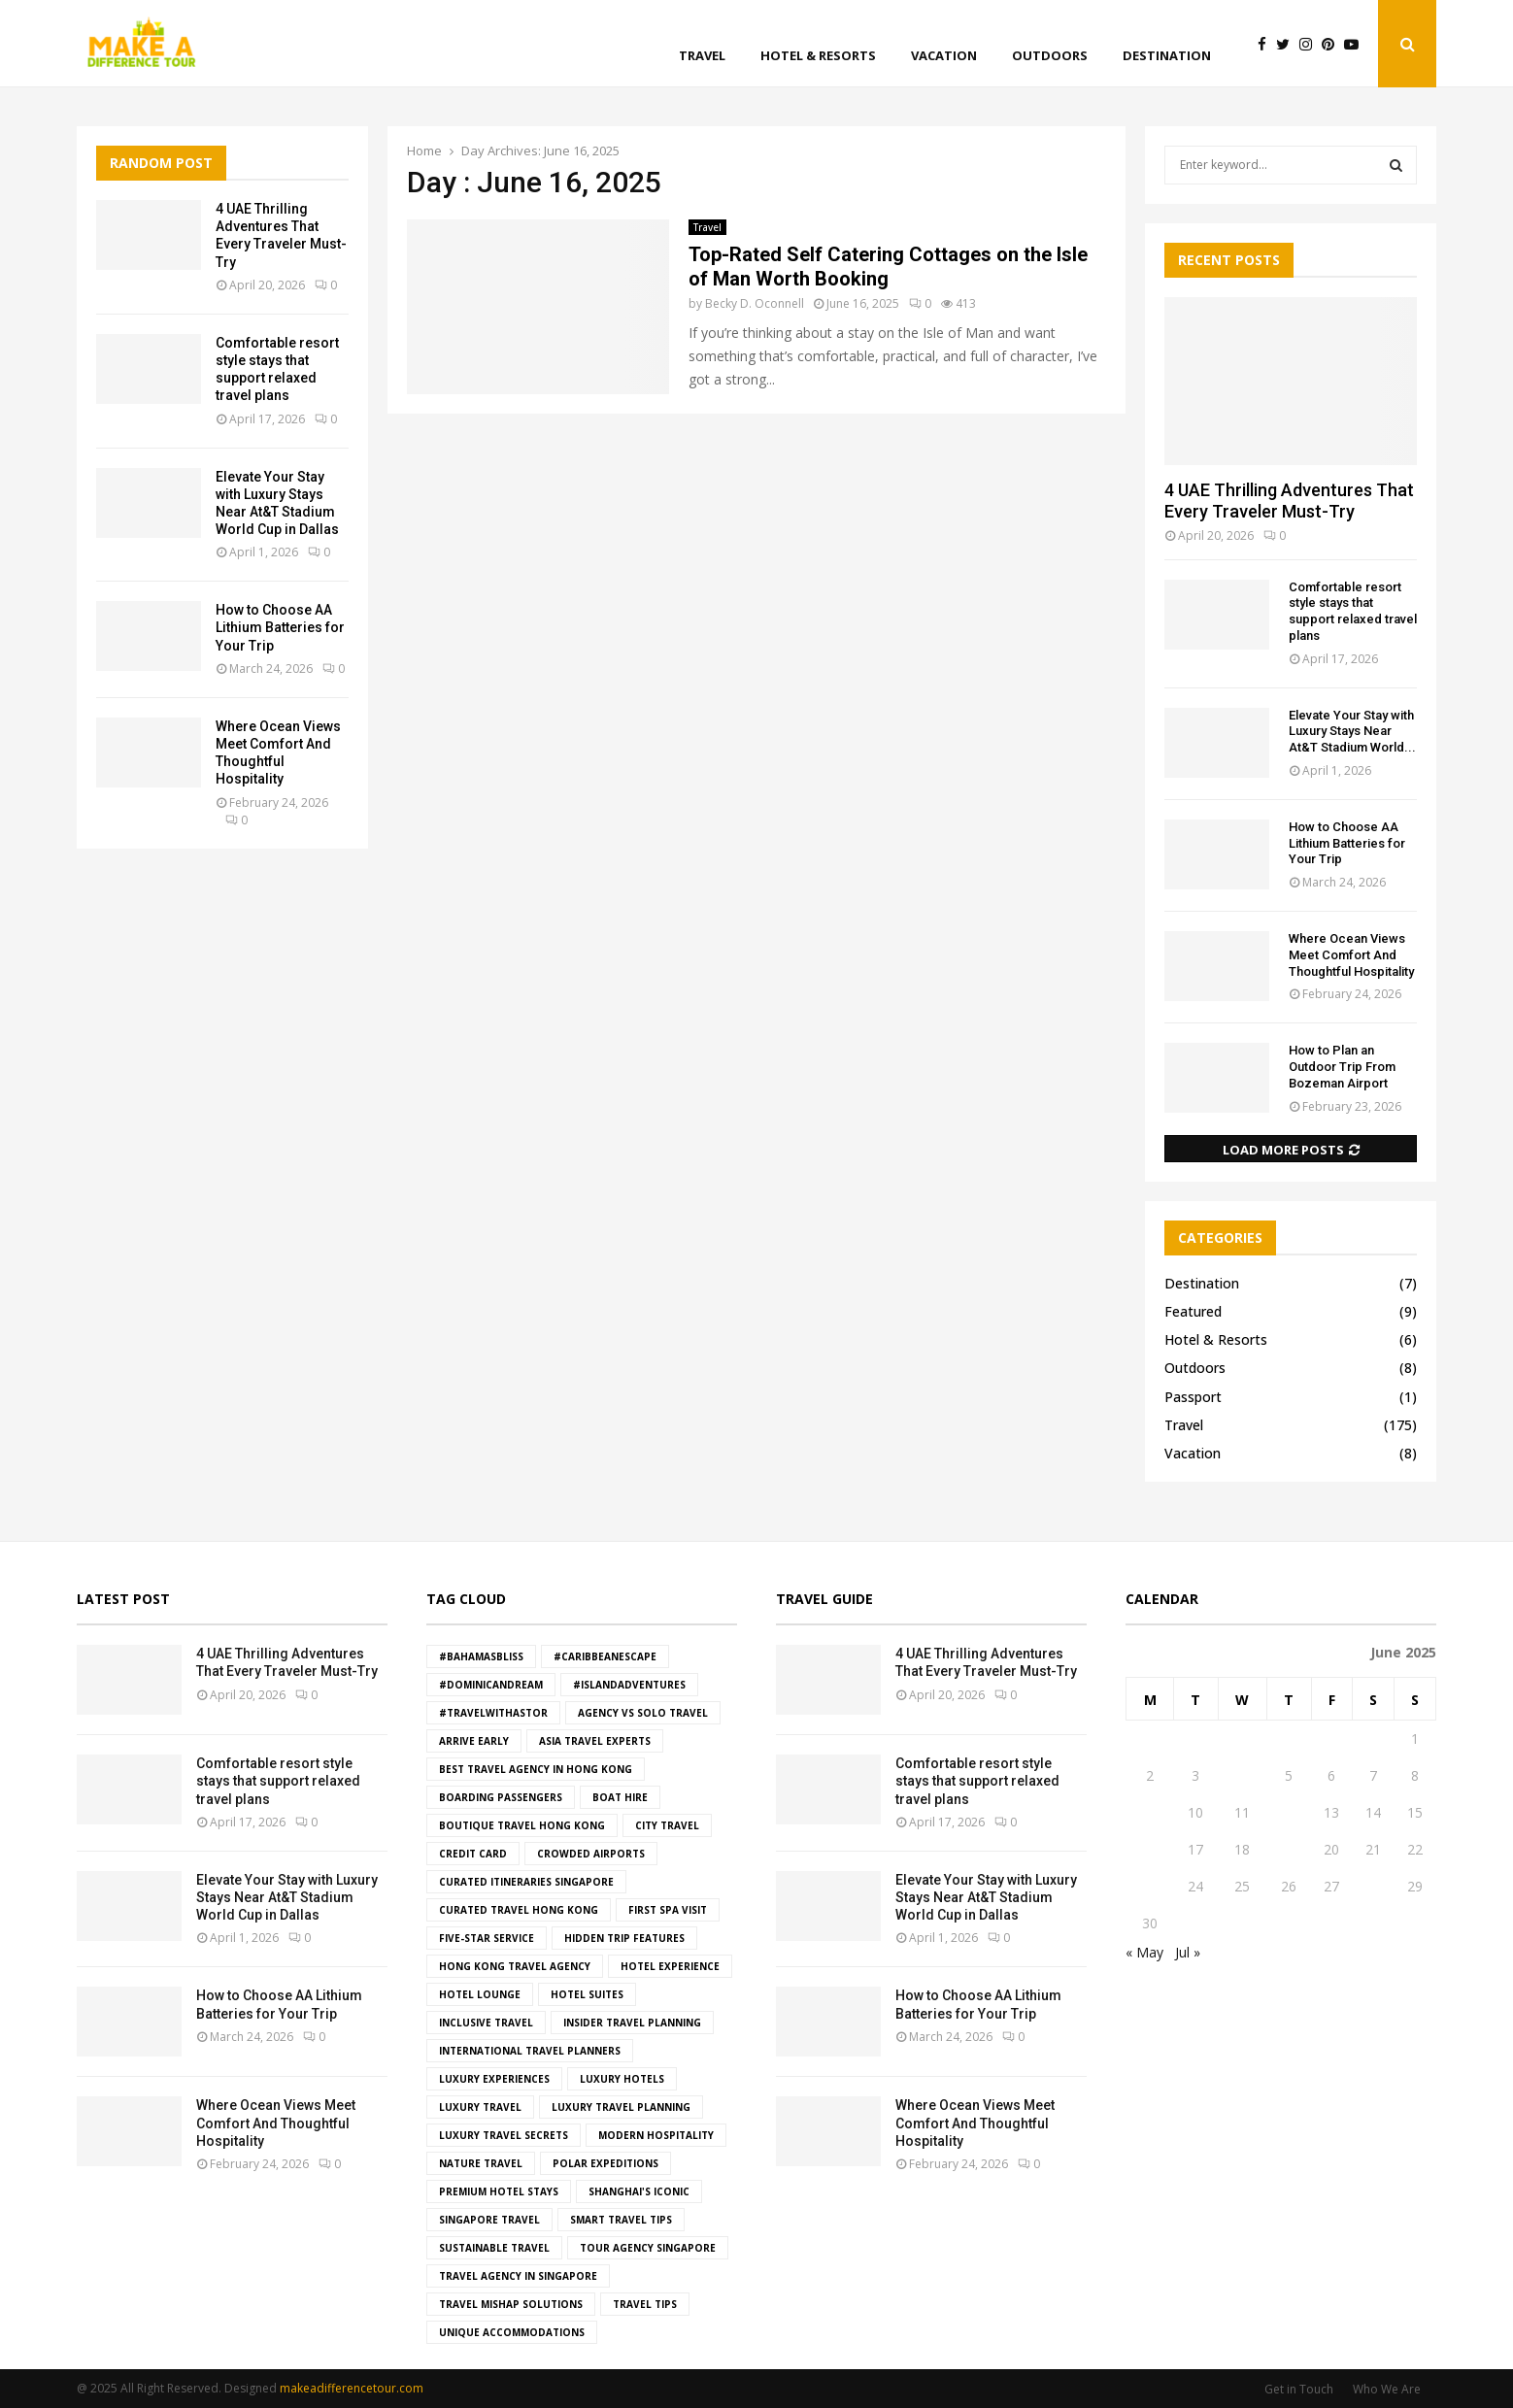 Image resolution: width=1513 pixels, height=2408 pixels. I want to click on 4 UAE Thrilling Adventures That Every Traveler Must-Try, so click(1289, 500).